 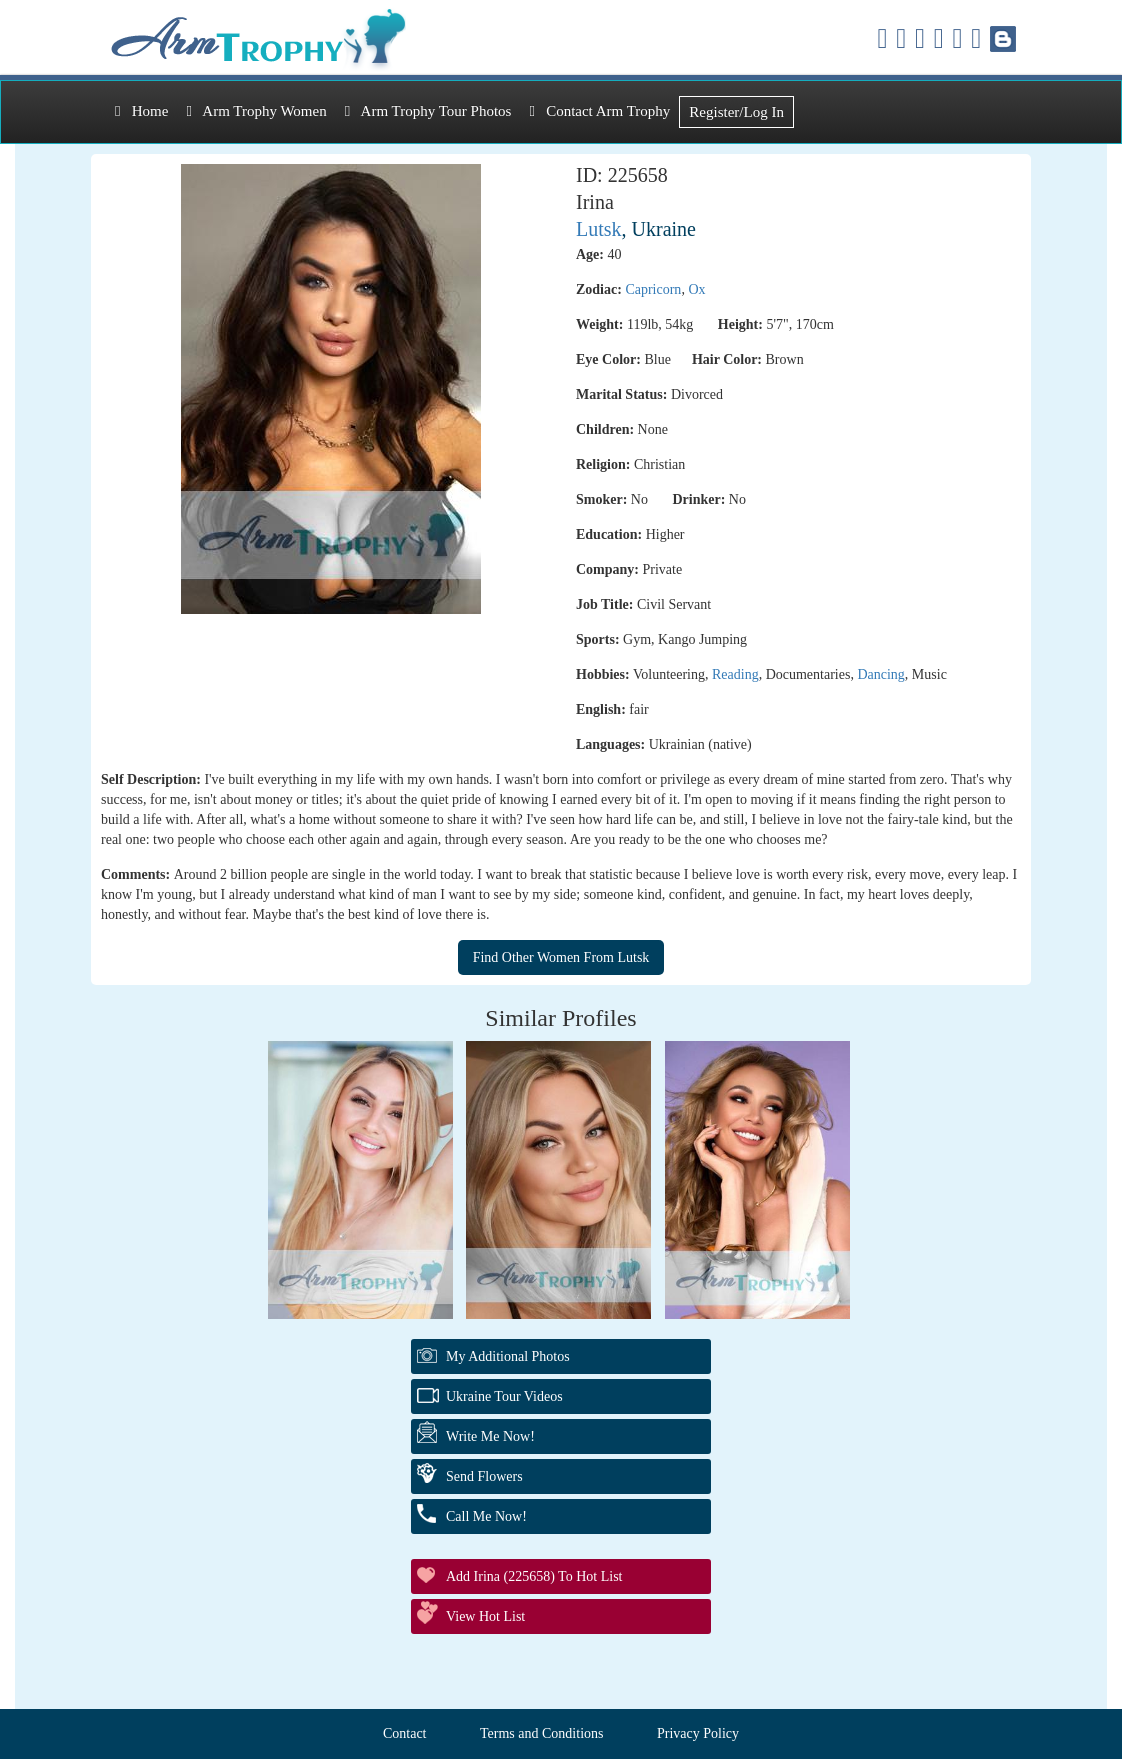 I want to click on Home, so click(x=141, y=111).